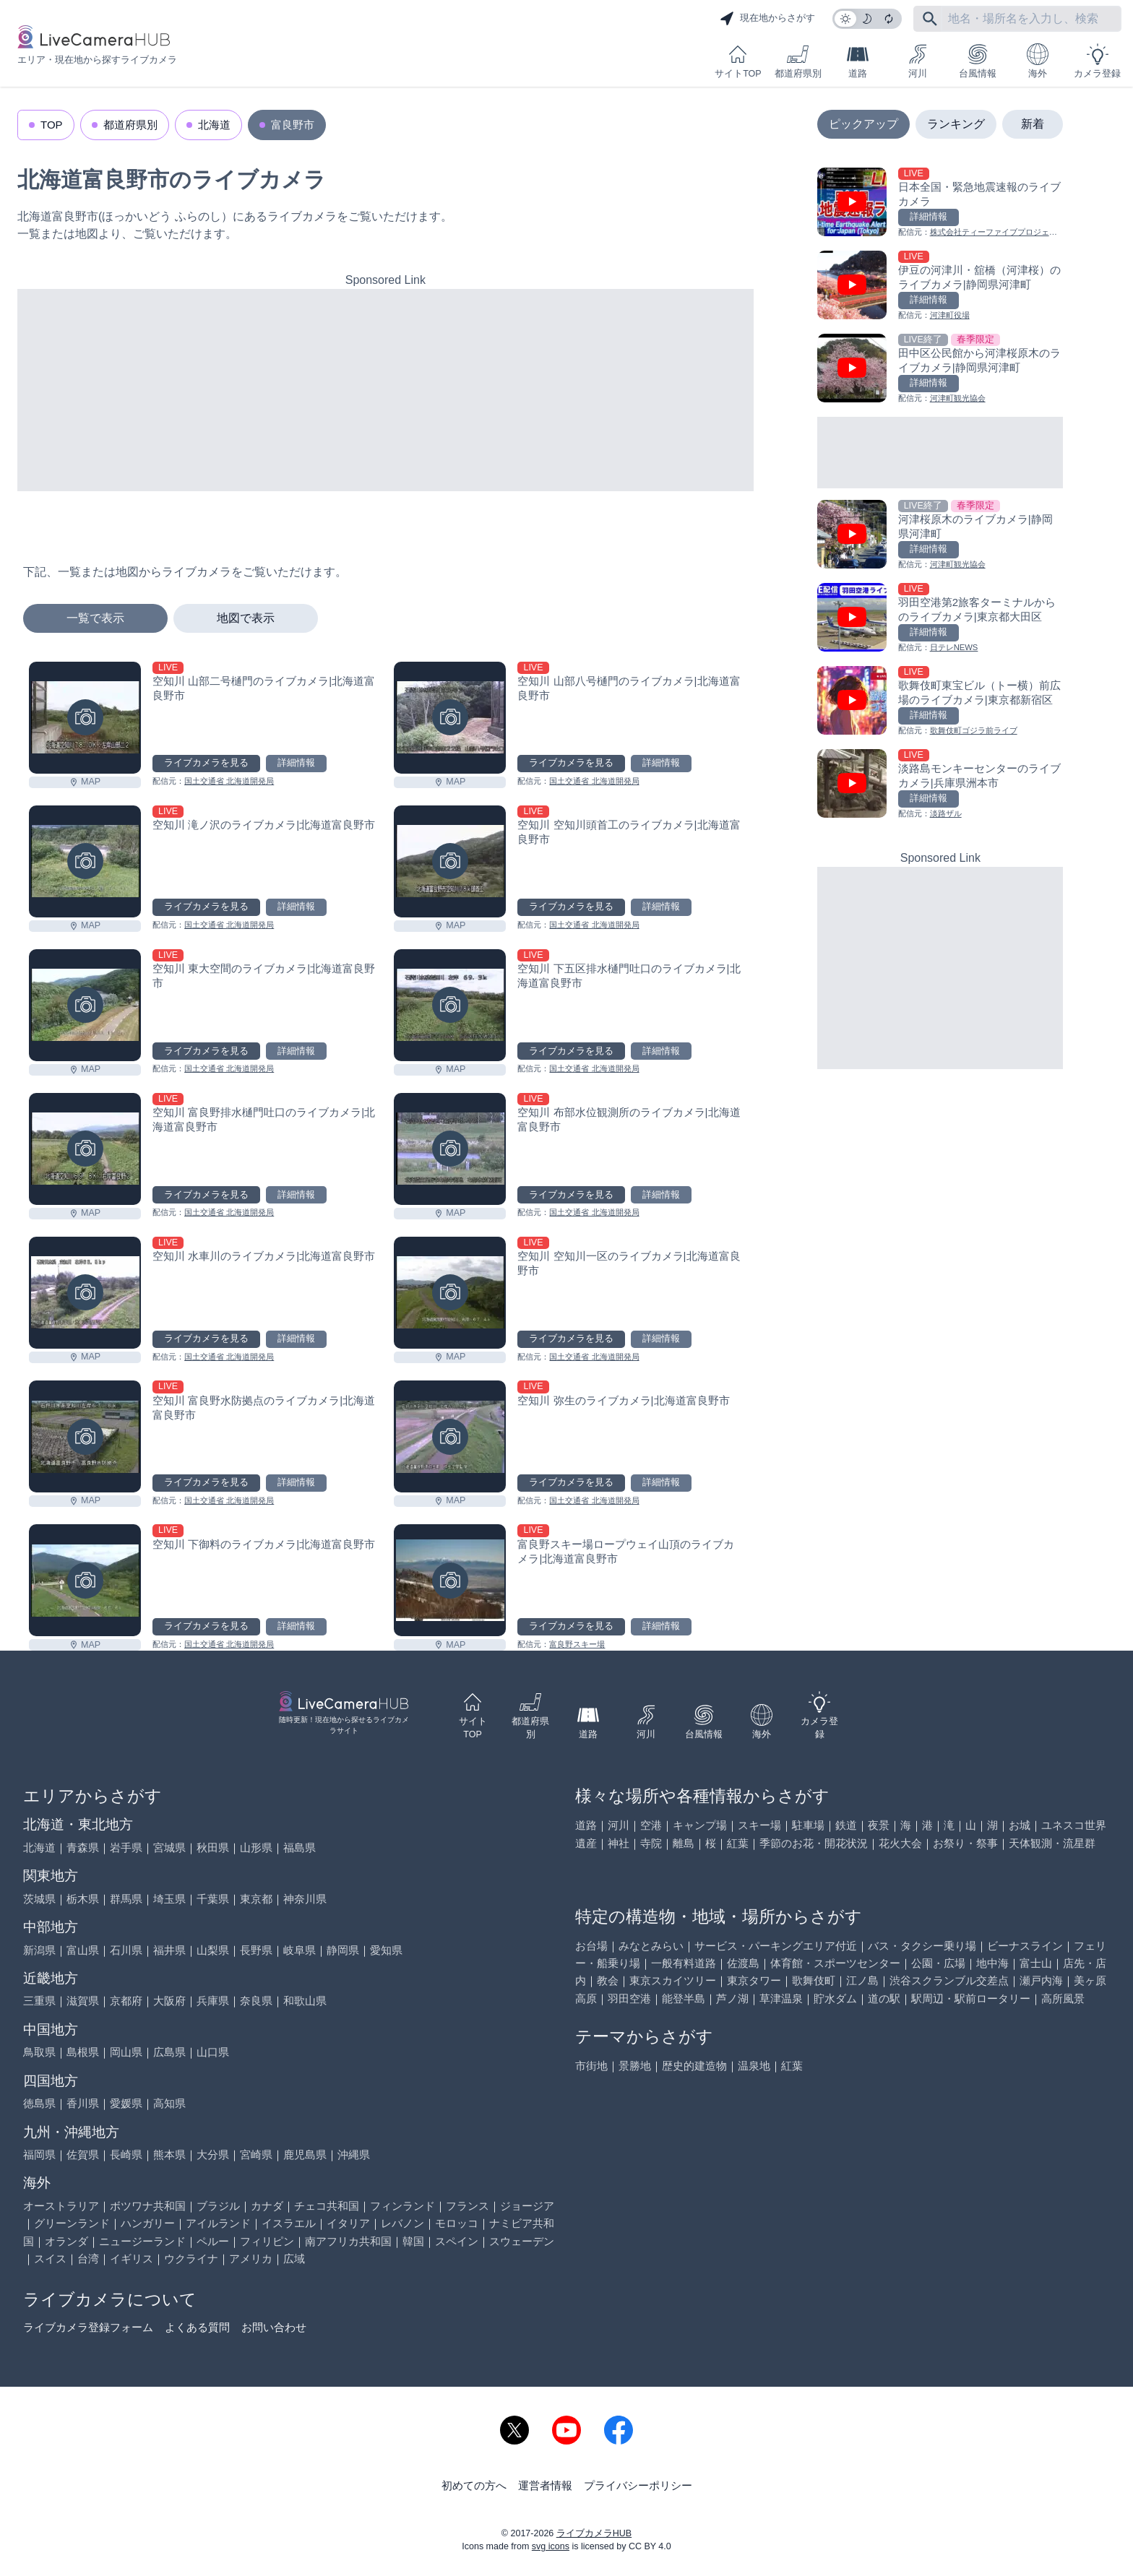  I want to click on よくある質問, so click(197, 2327).